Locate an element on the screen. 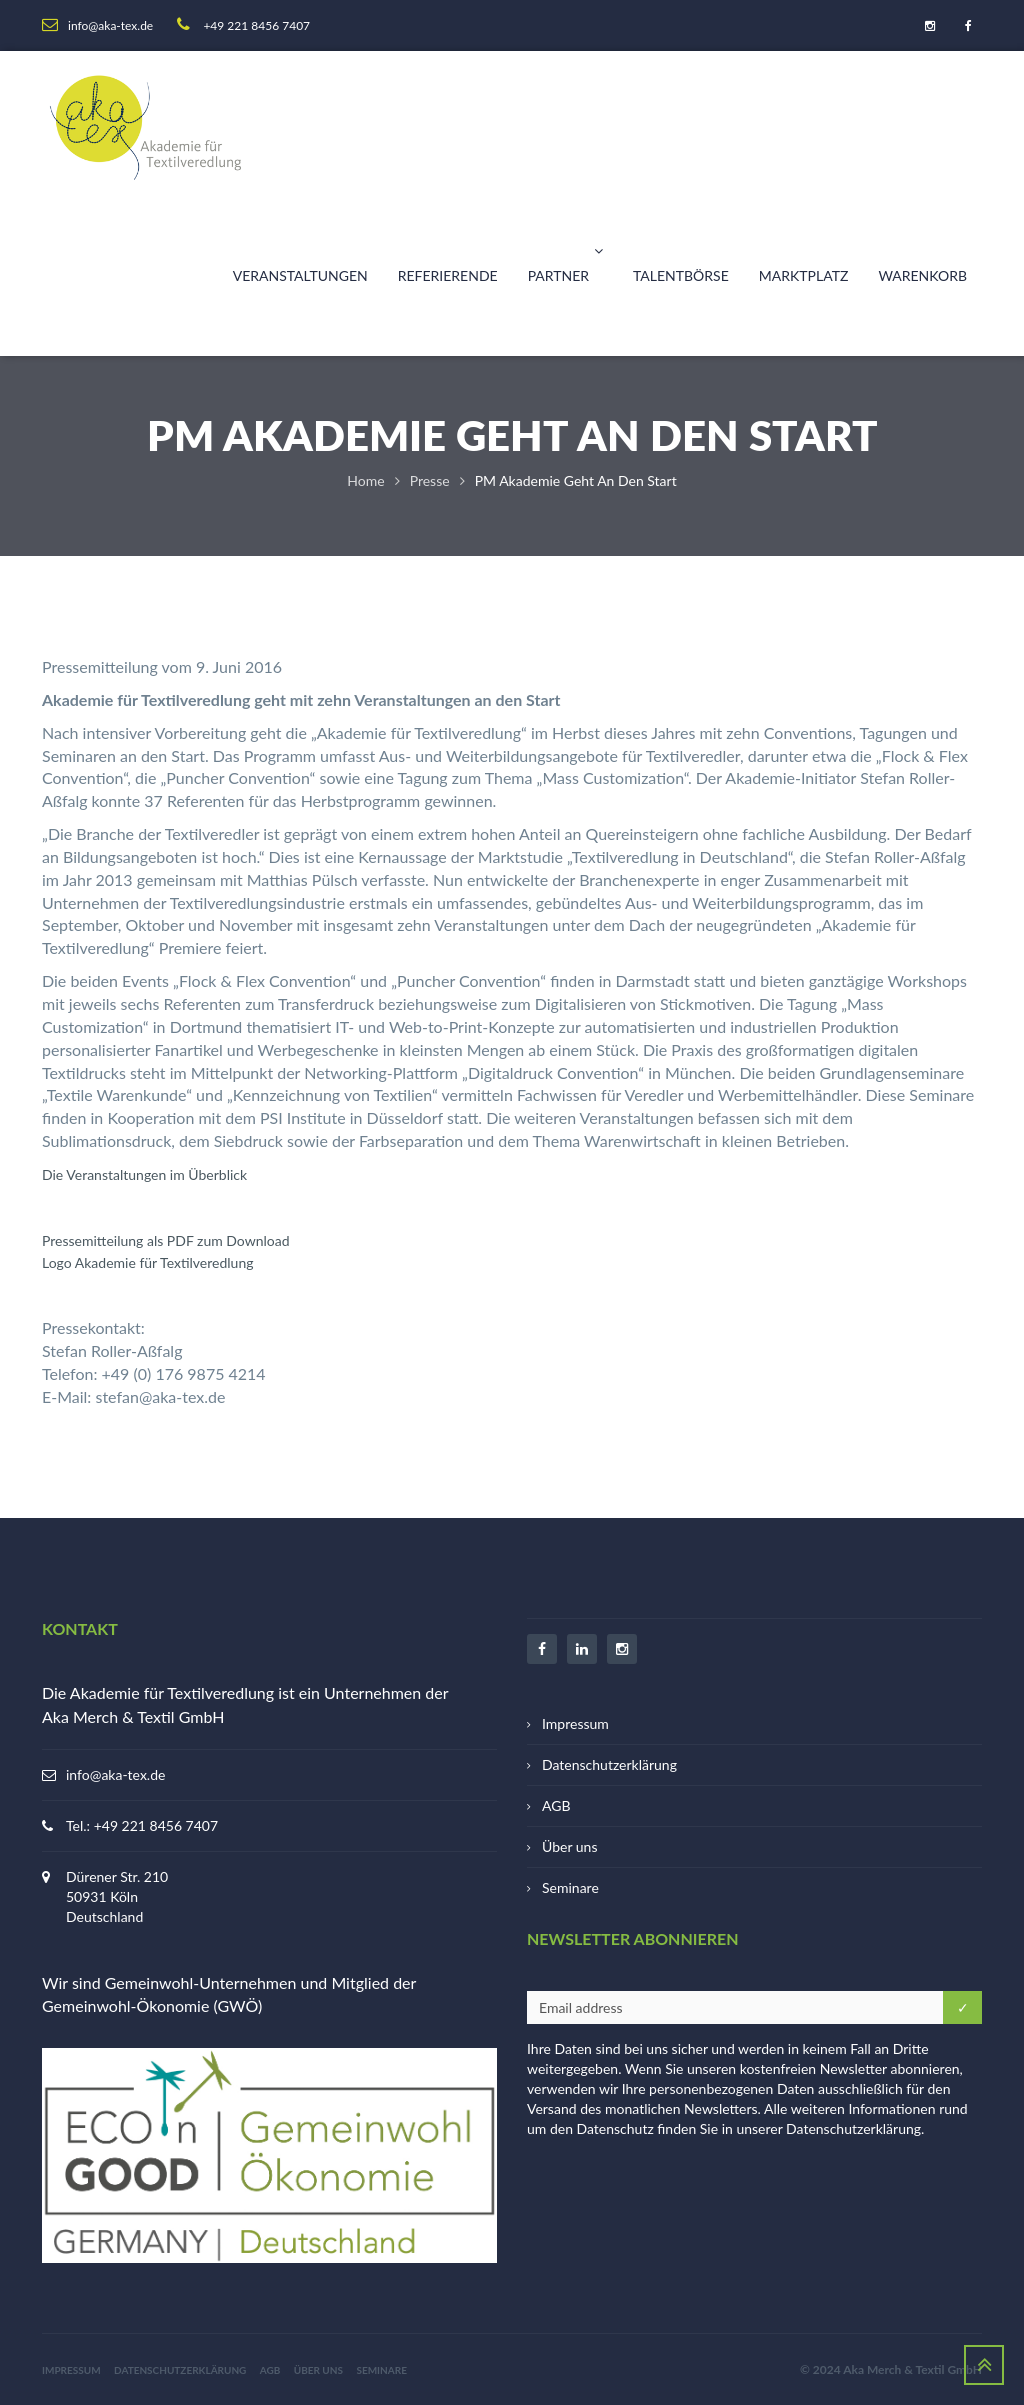  Home is located at coordinates (365, 480).